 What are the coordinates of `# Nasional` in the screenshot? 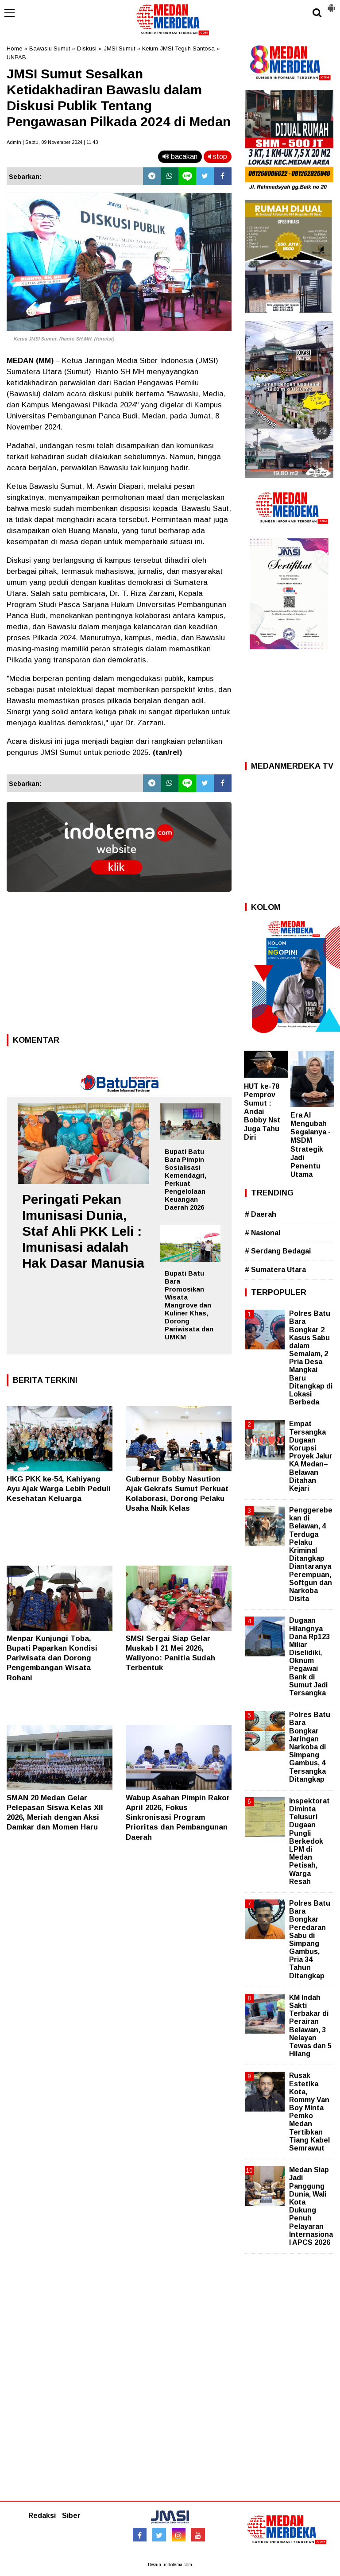 It's located at (262, 1233).